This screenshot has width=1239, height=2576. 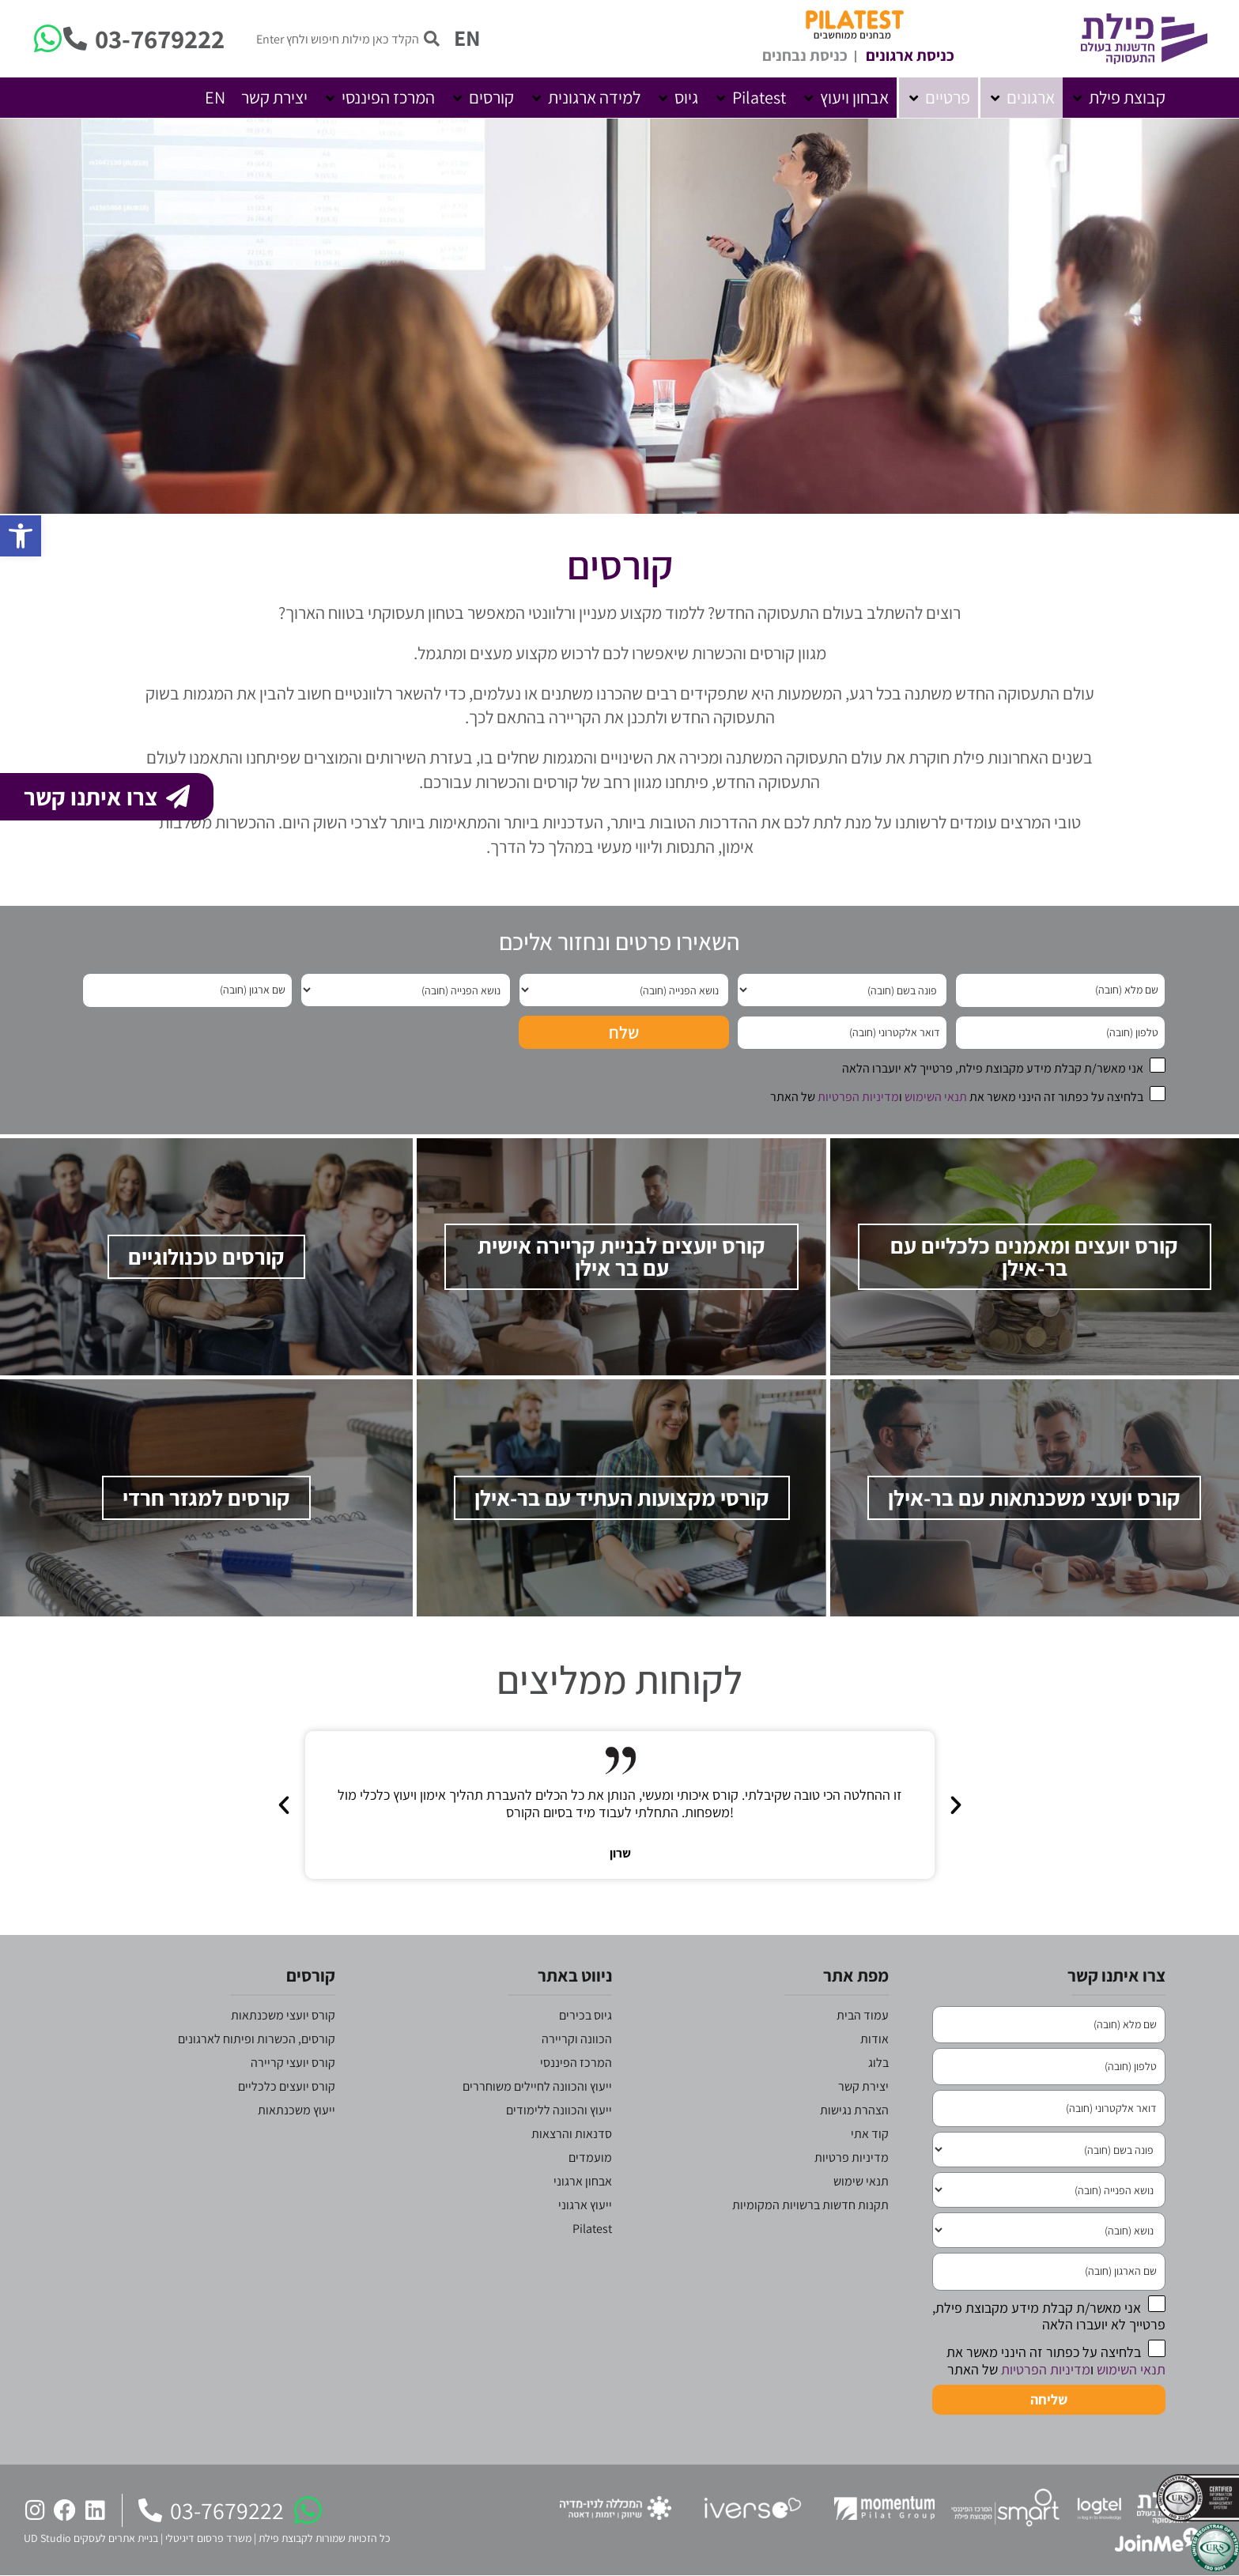 I want to click on הצהרת נגישות, so click(x=854, y=2110).